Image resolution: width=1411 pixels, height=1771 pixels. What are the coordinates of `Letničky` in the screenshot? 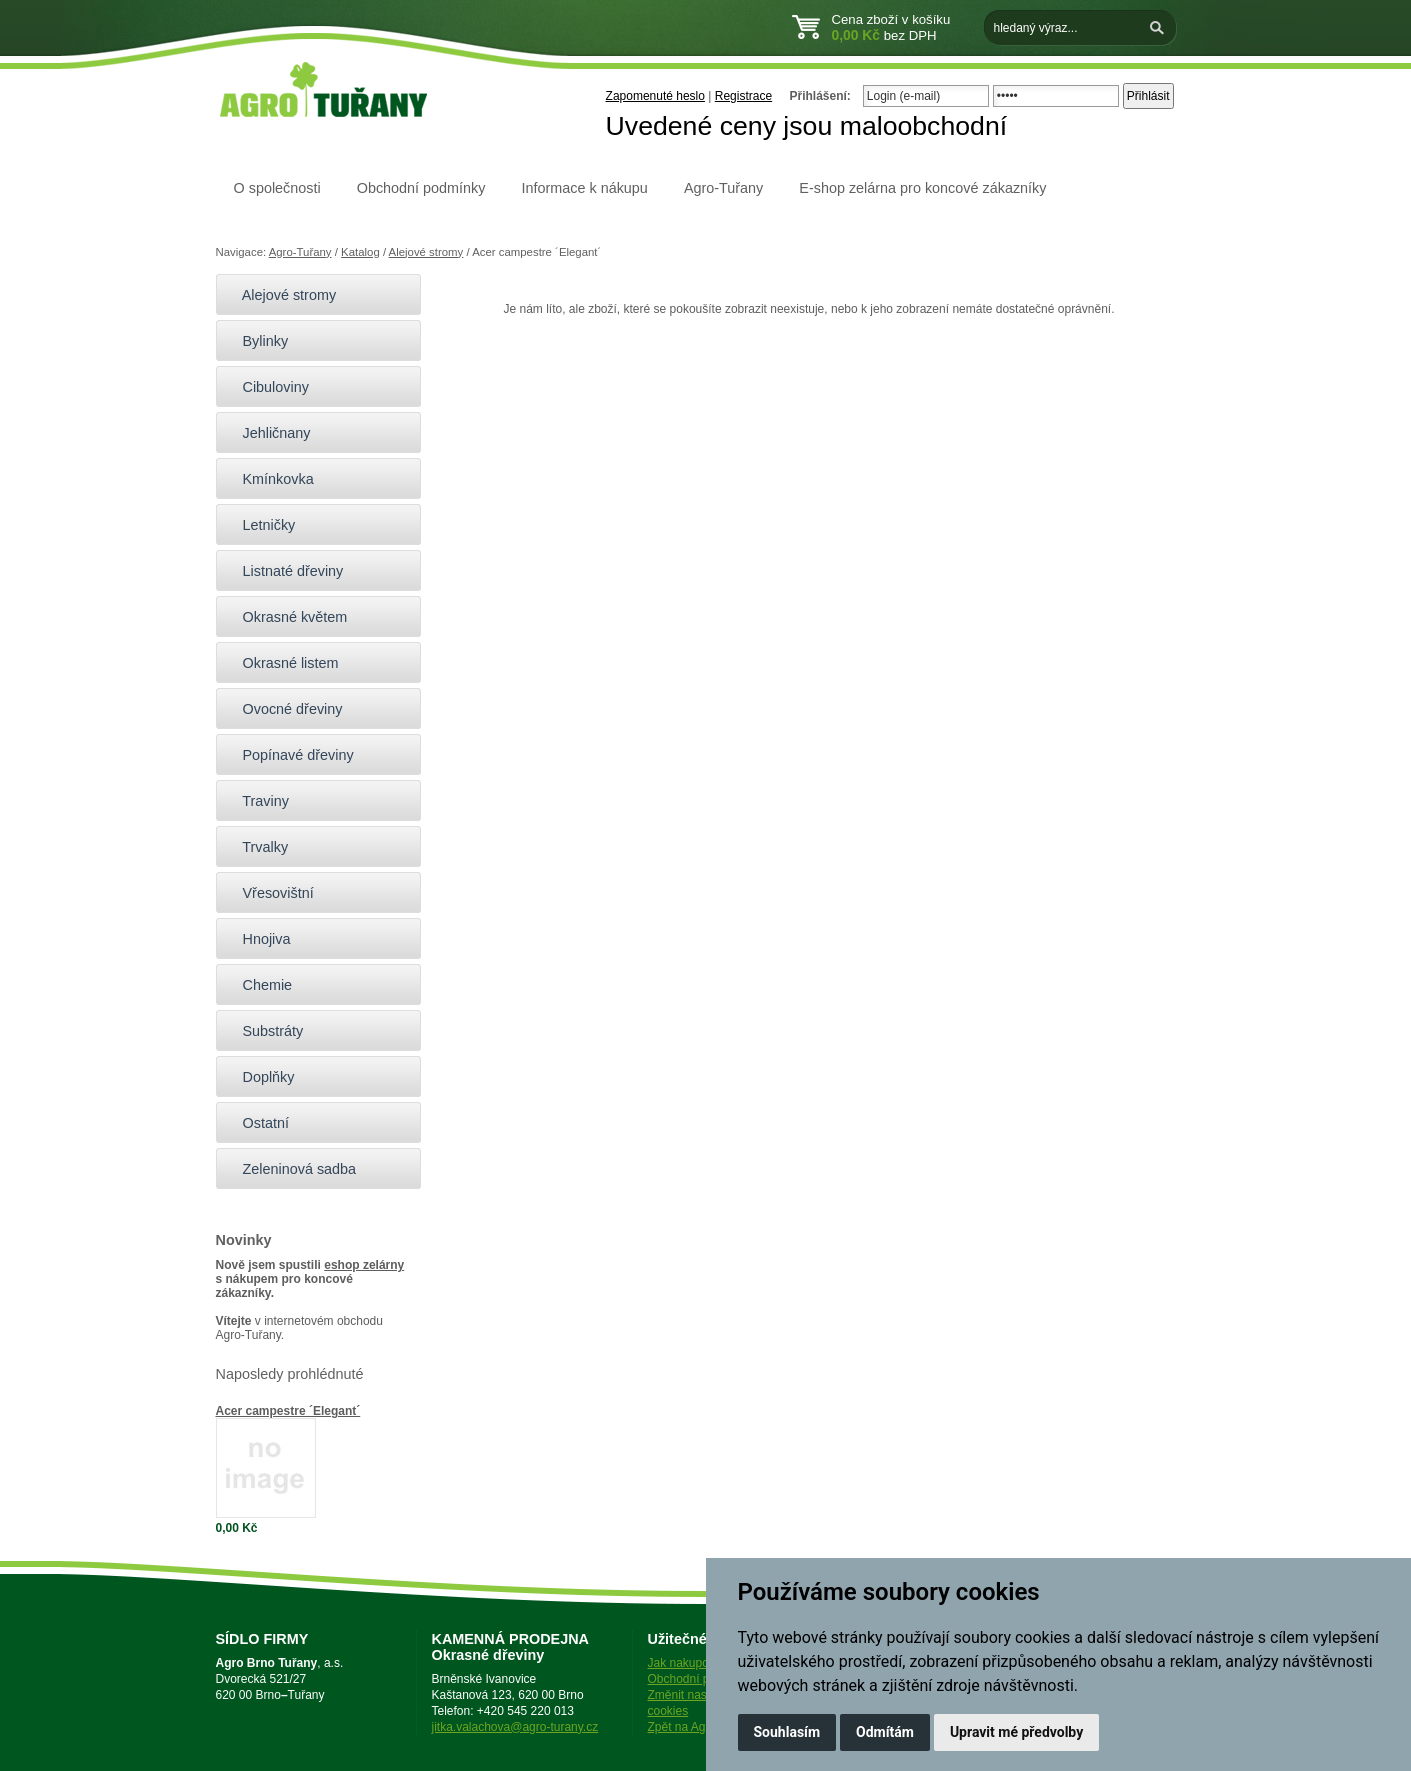 It's located at (261, 525).